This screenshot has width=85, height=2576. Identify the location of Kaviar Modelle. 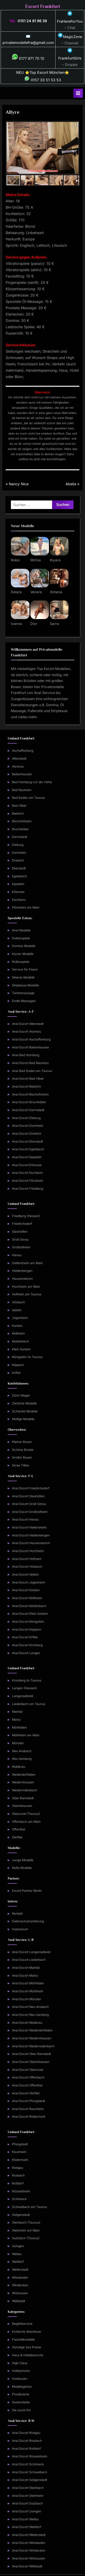
(23, 954).